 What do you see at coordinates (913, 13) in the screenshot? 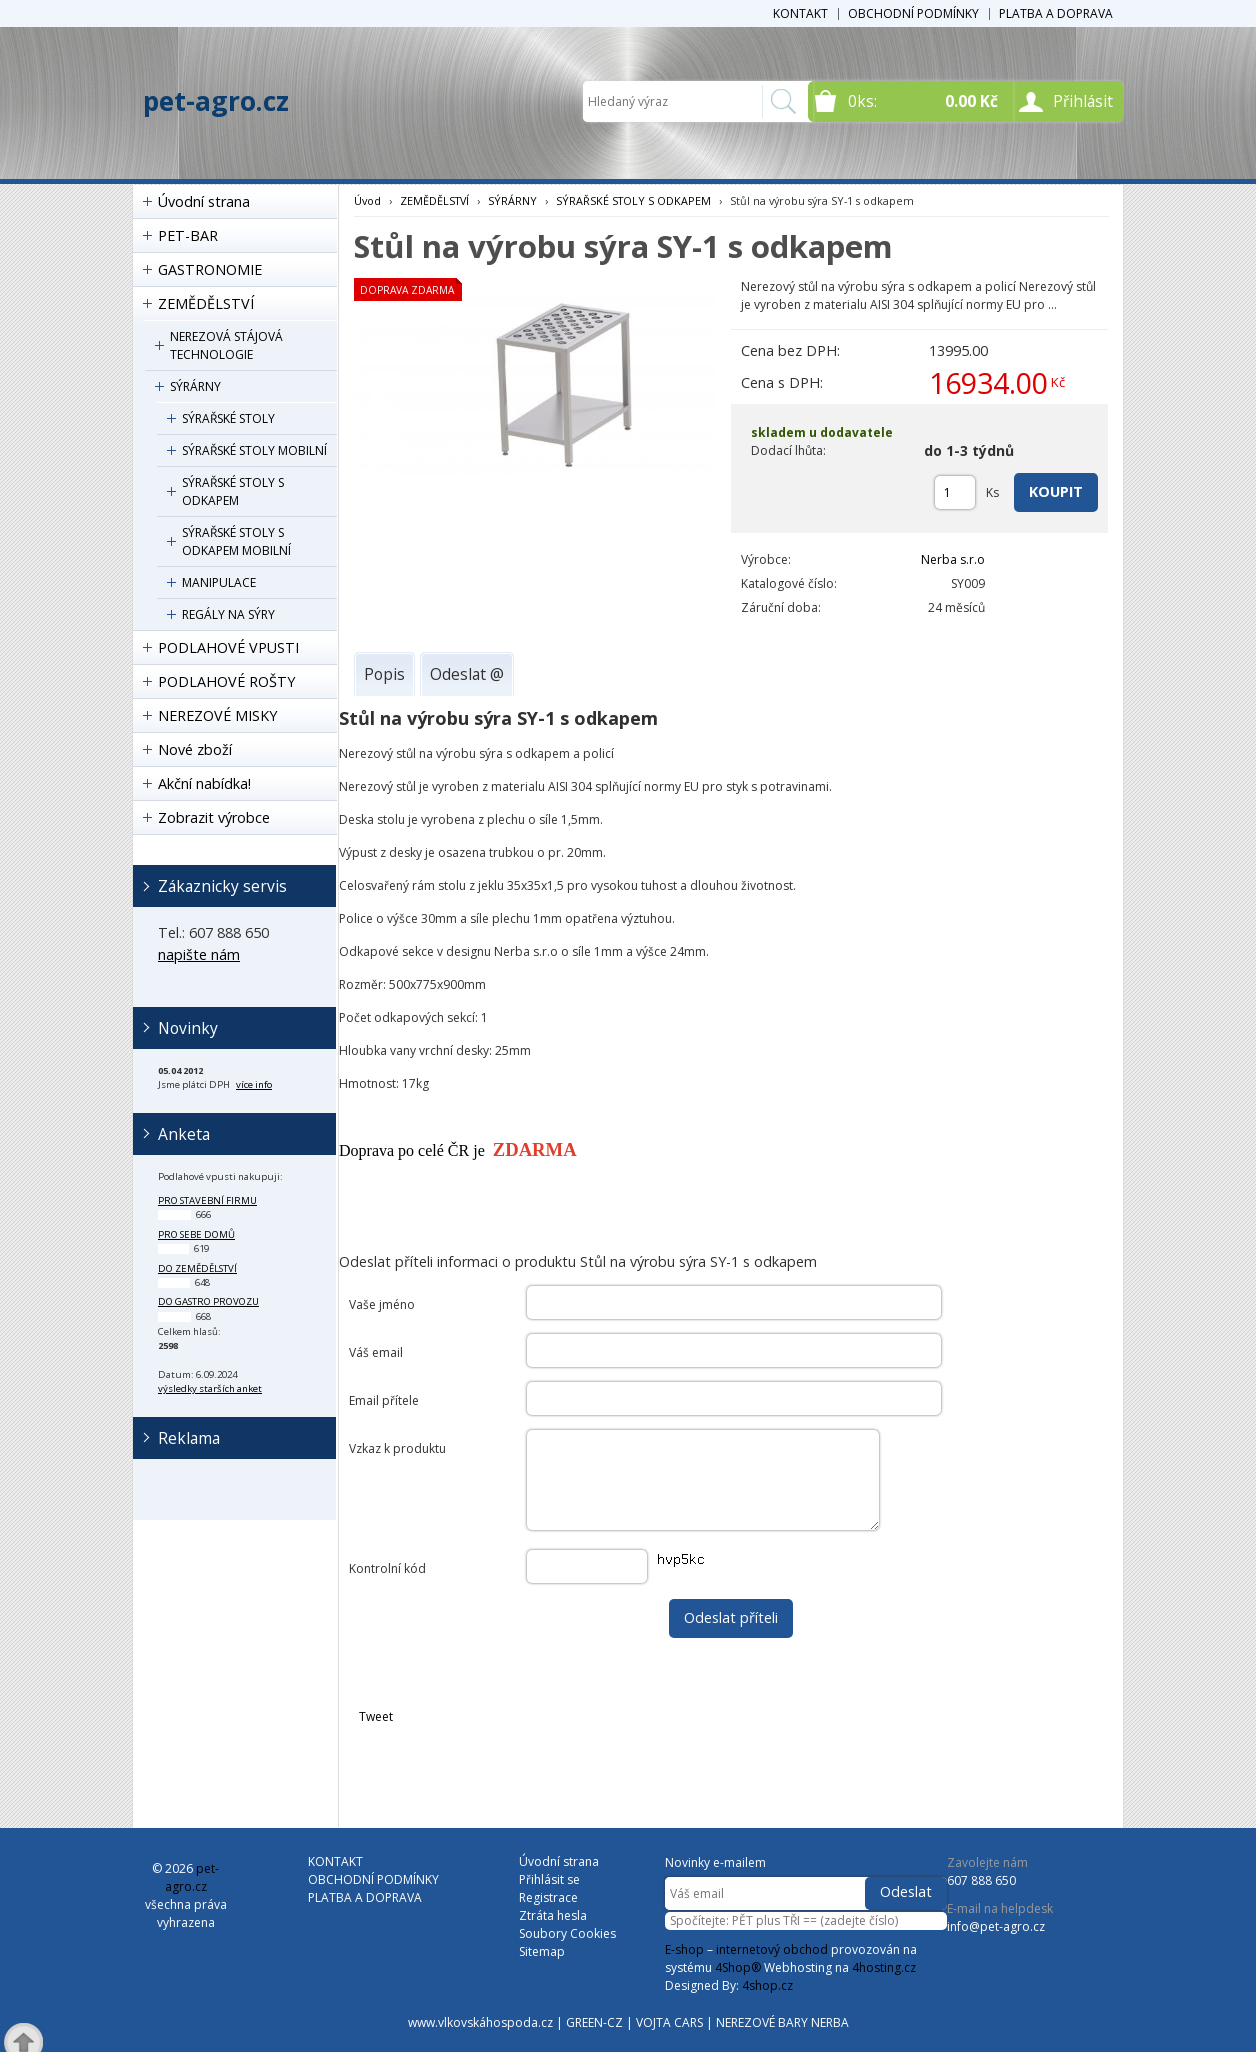
I see `OBCHODNÍ PODMÍNKY` at bounding box center [913, 13].